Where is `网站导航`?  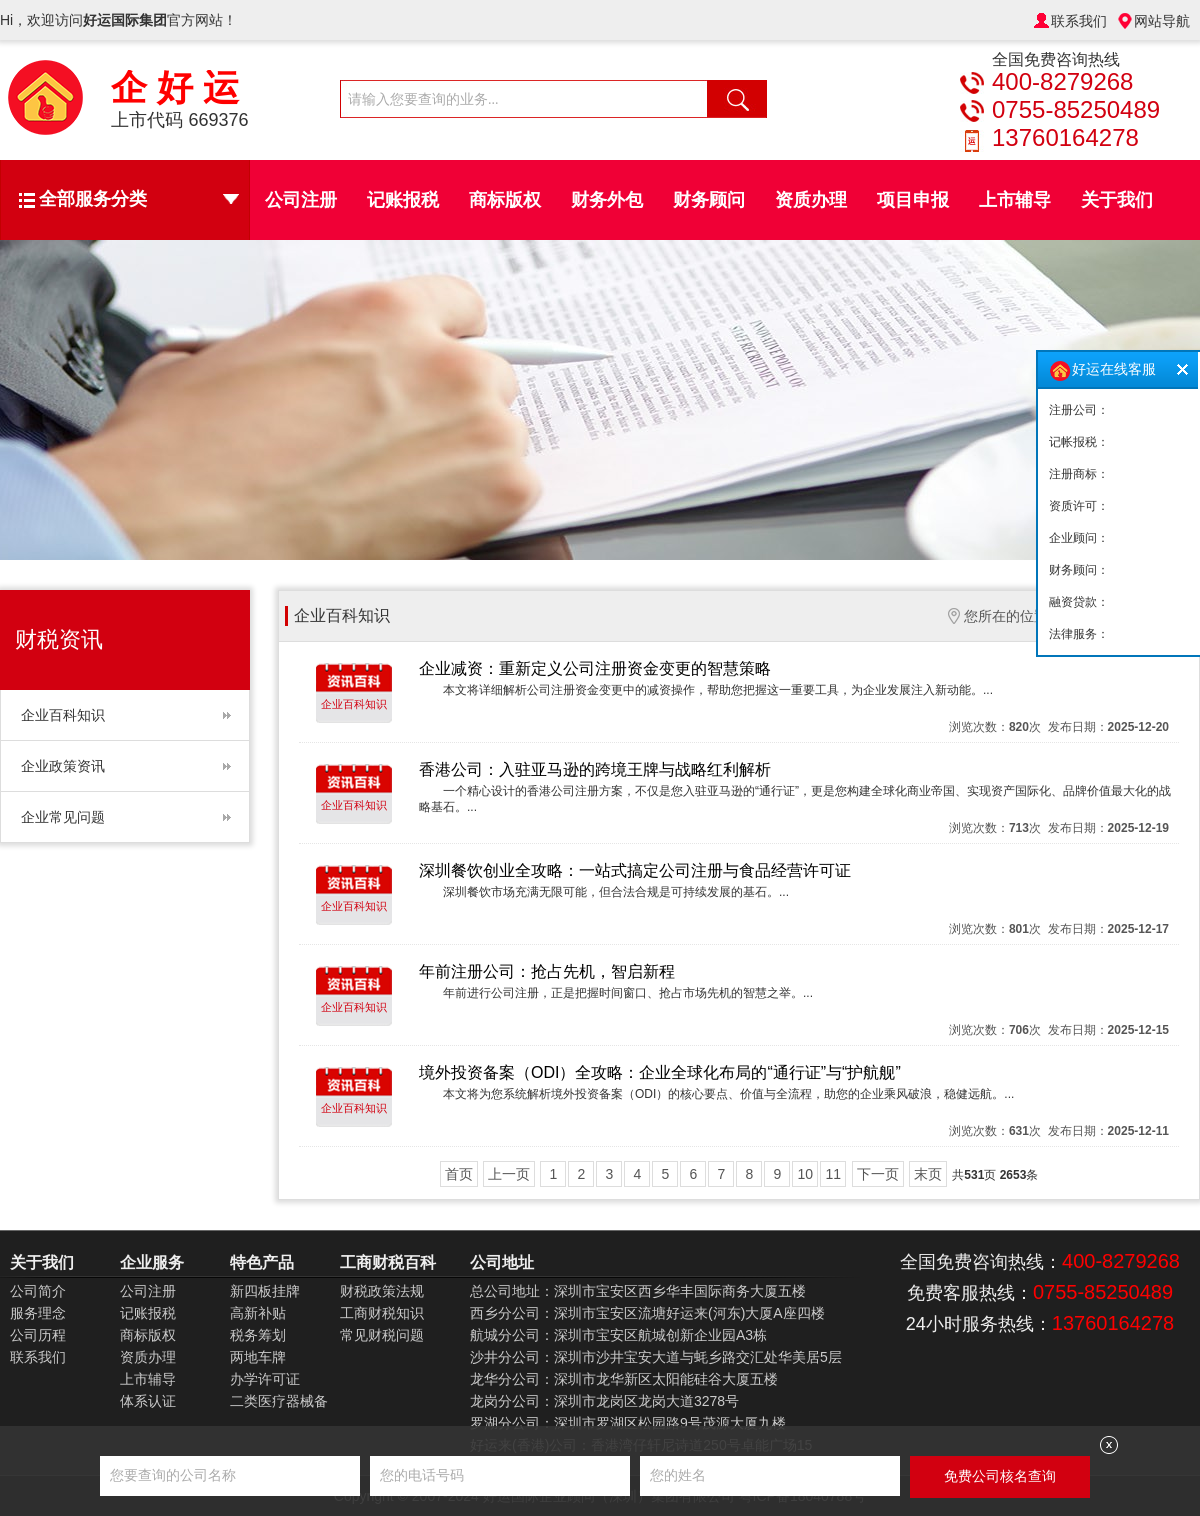 网站导航 is located at coordinates (1162, 21).